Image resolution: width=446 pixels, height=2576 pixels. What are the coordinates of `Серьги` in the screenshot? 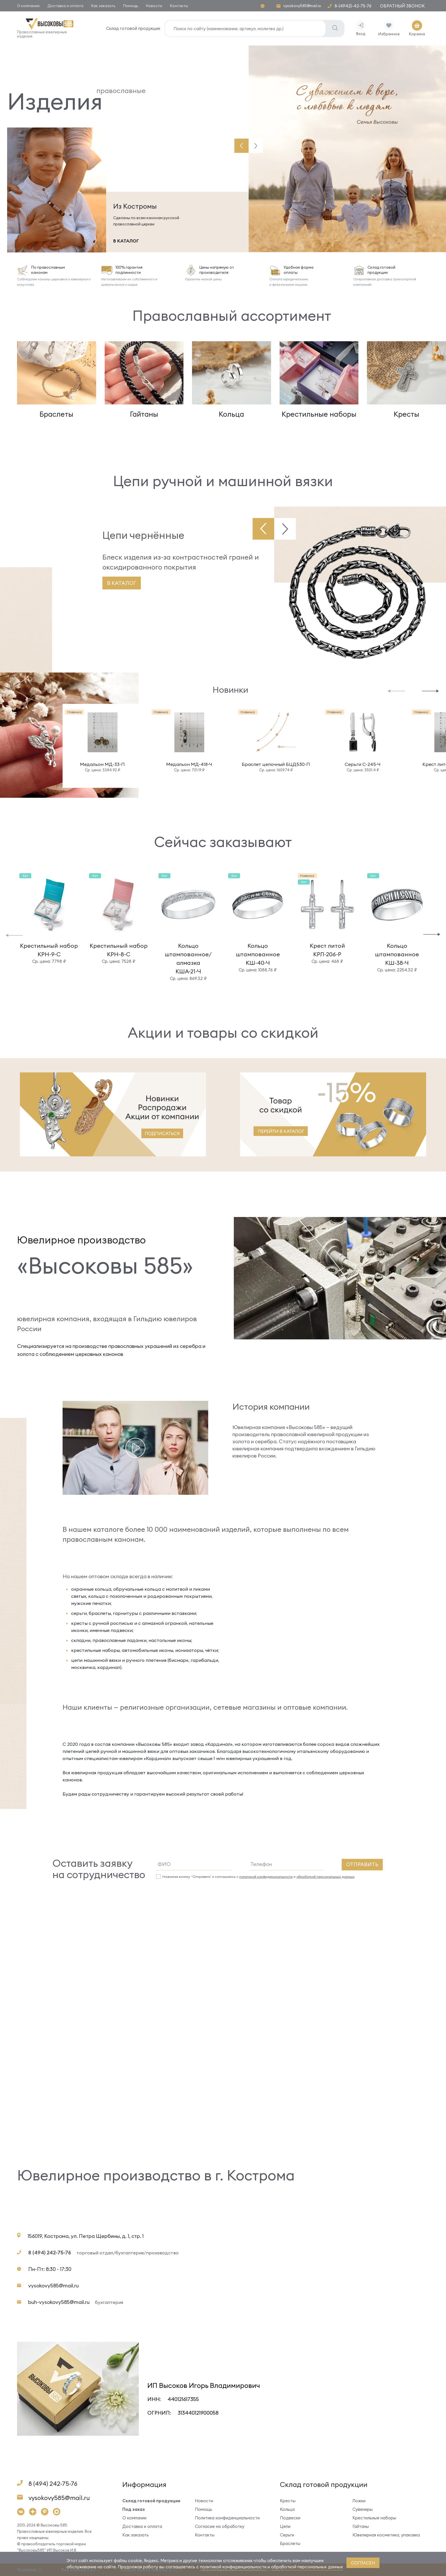 It's located at (287, 2535).